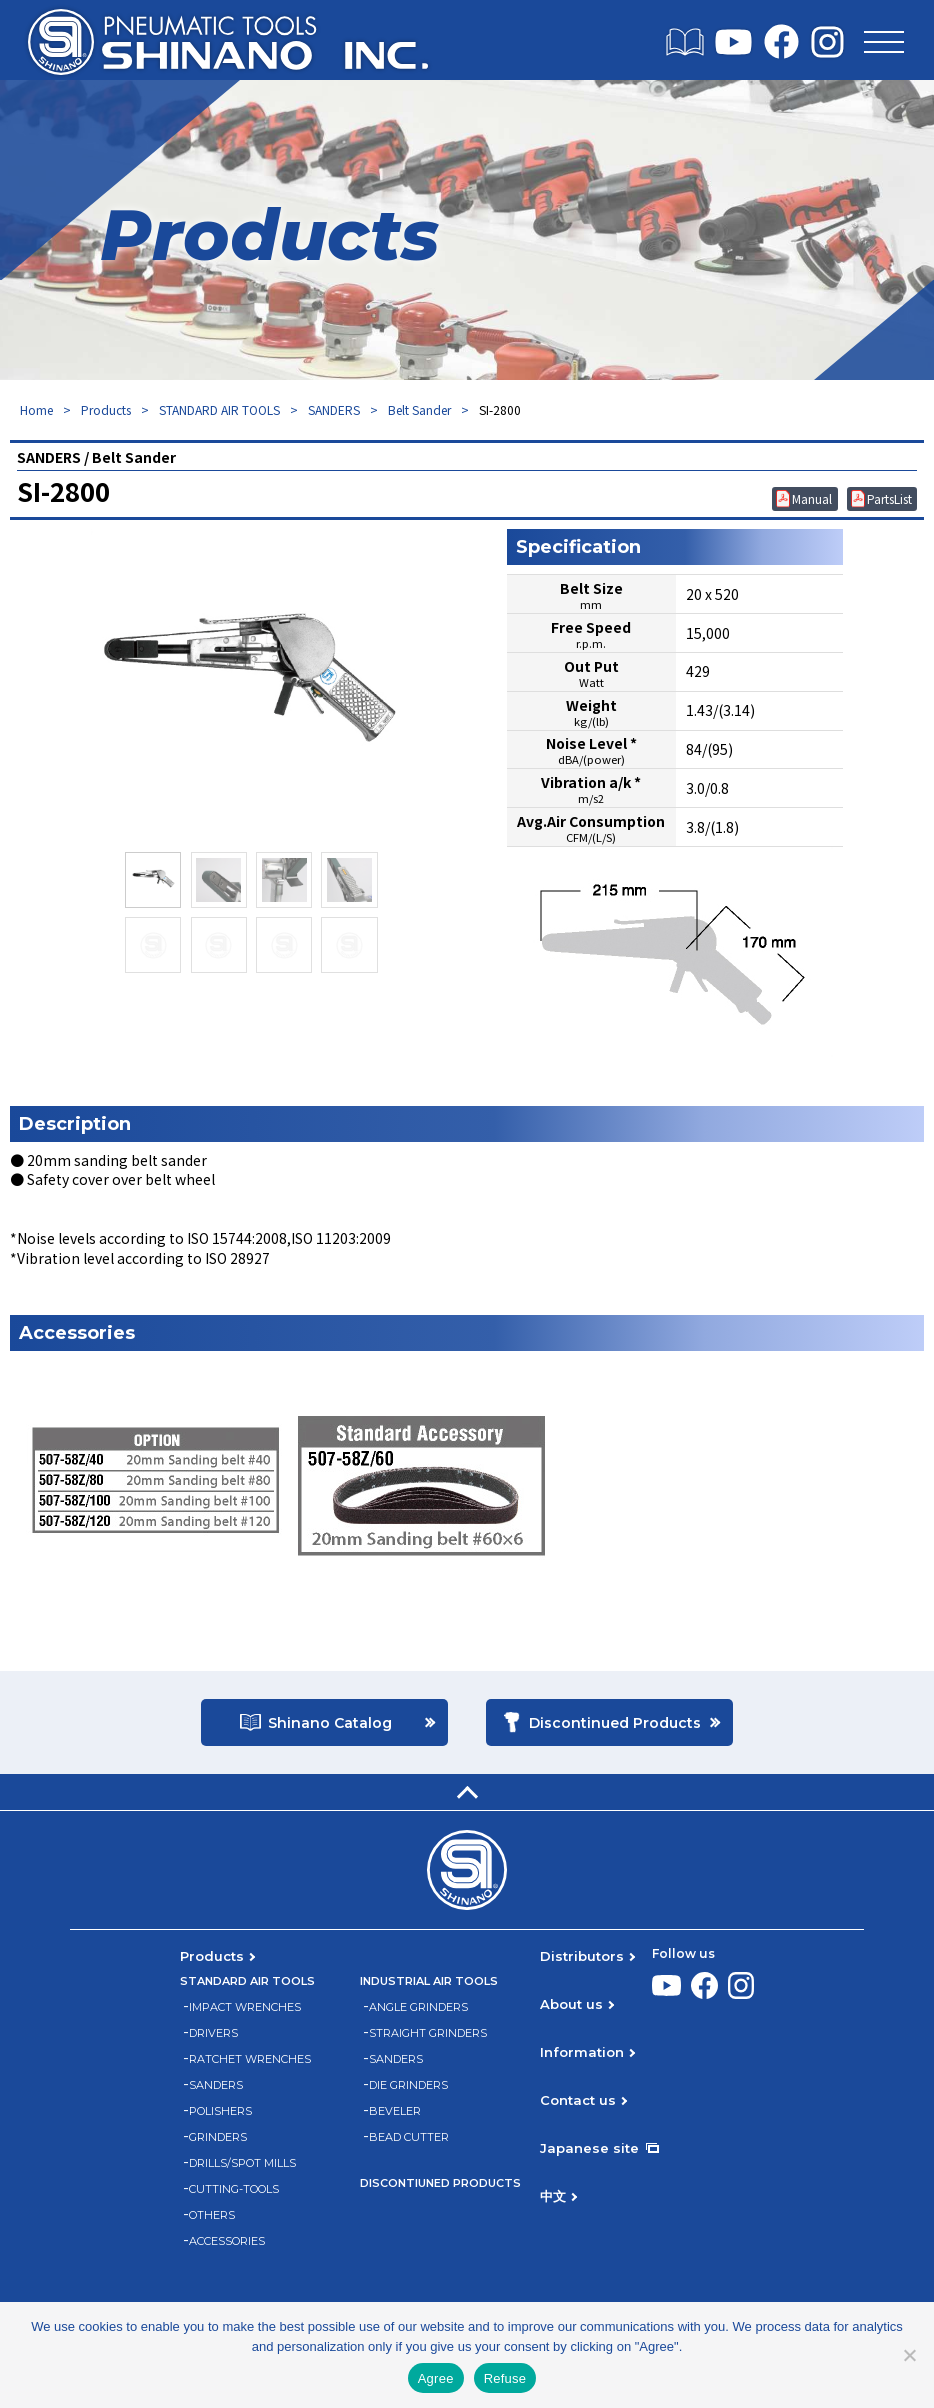  What do you see at coordinates (409, 2137) in the screenshot?
I see `BEAD CUTTER` at bounding box center [409, 2137].